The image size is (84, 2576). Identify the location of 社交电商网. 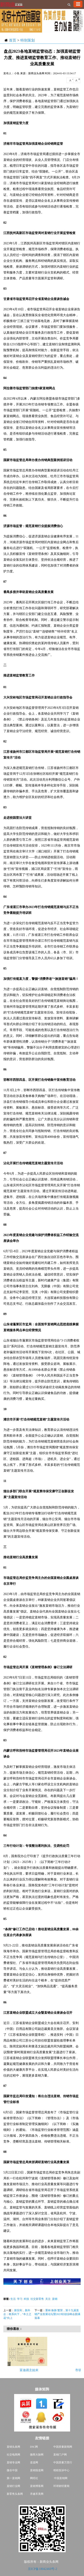
(13, 2454).